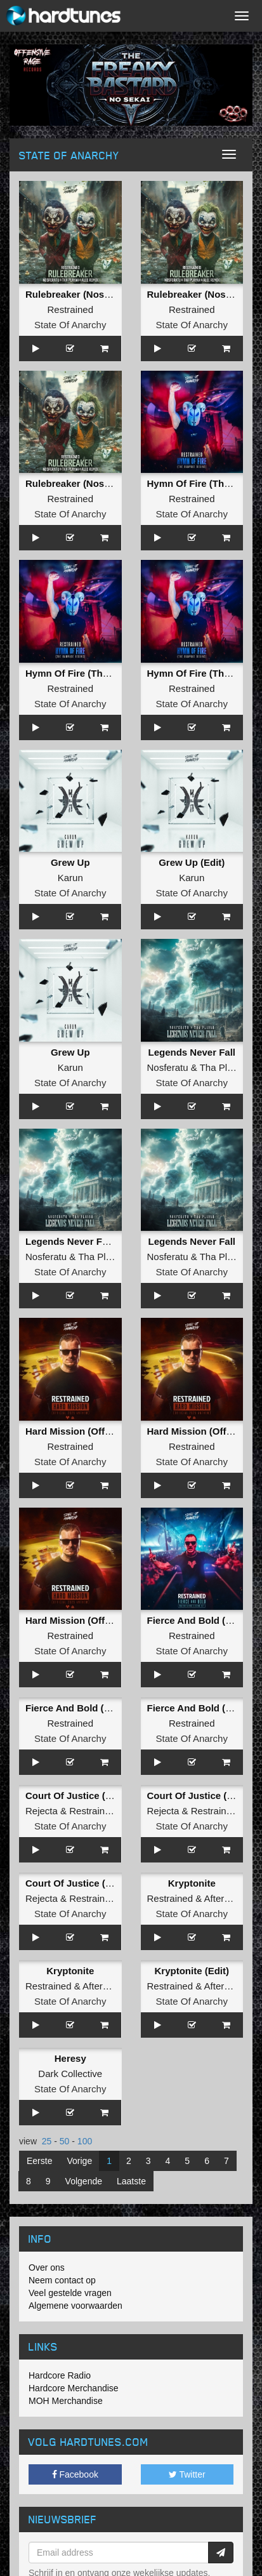 The width and height of the screenshot is (262, 2576). I want to click on 100, so click(84, 2141).